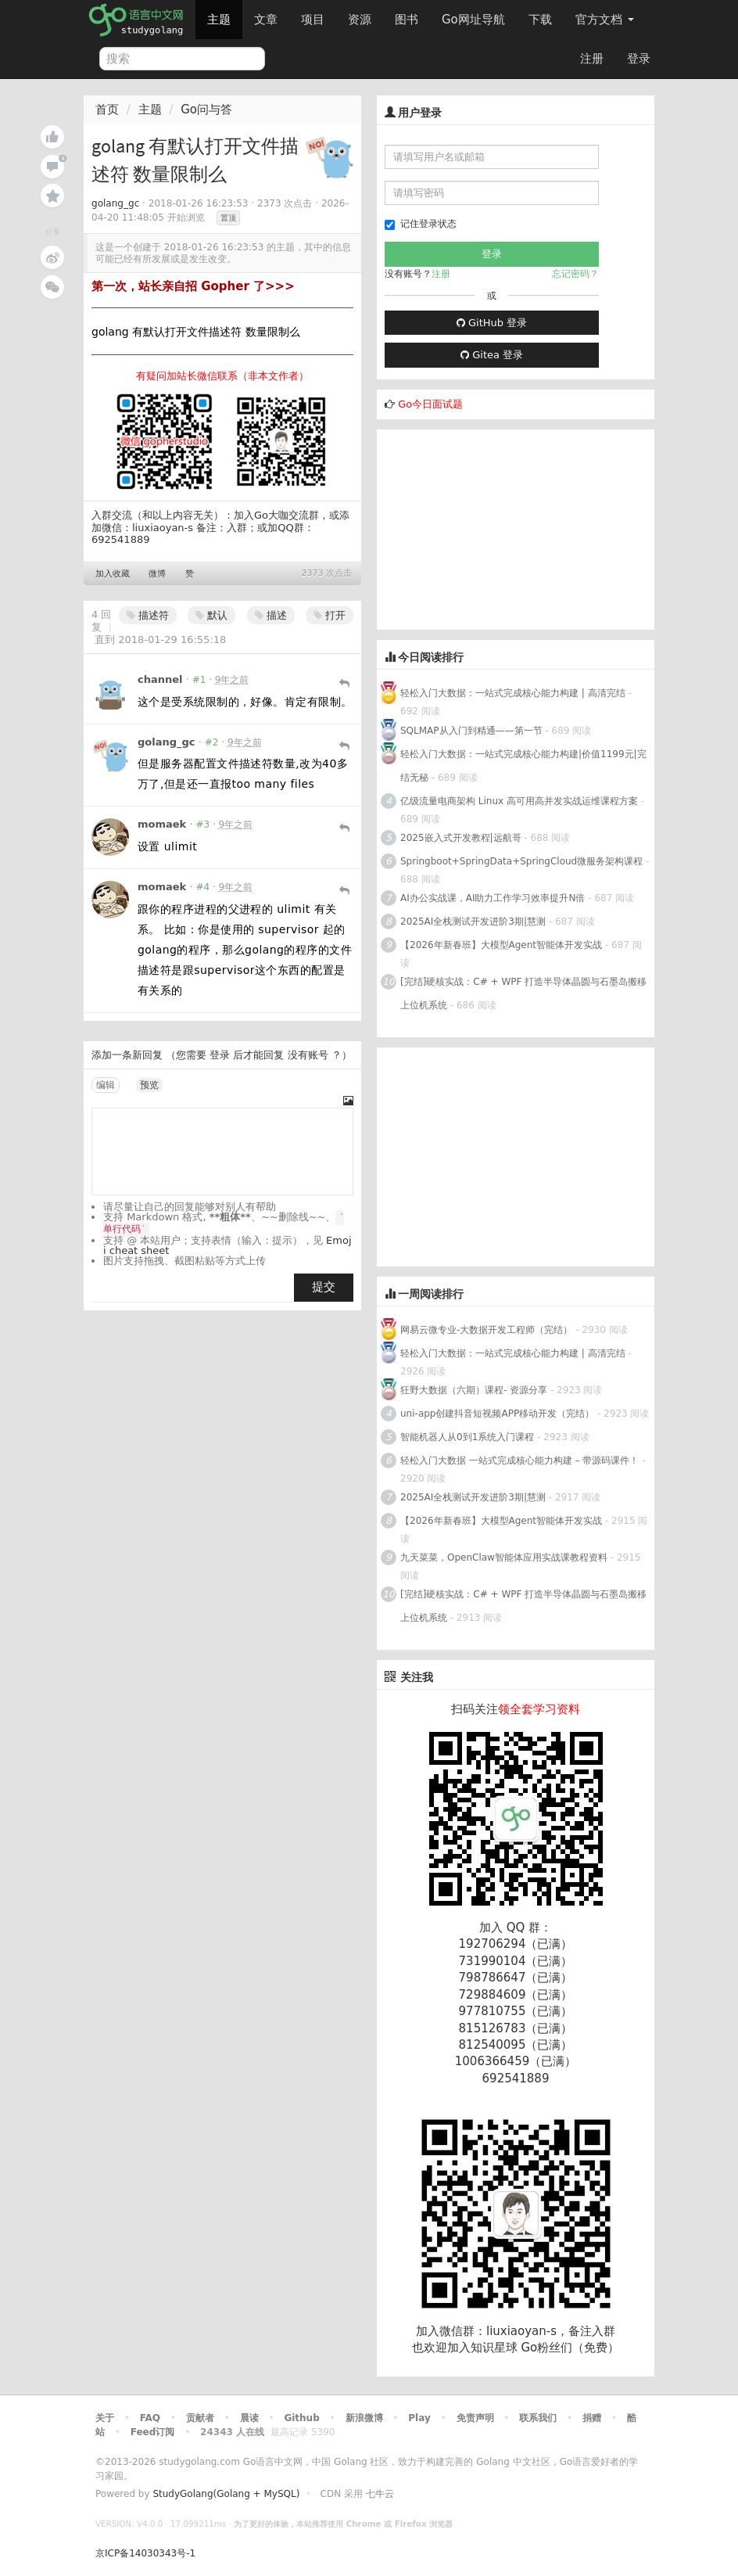 The image size is (738, 2576). What do you see at coordinates (419, 2418) in the screenshot?
I see `Play` at bounding box center [419, 2418].